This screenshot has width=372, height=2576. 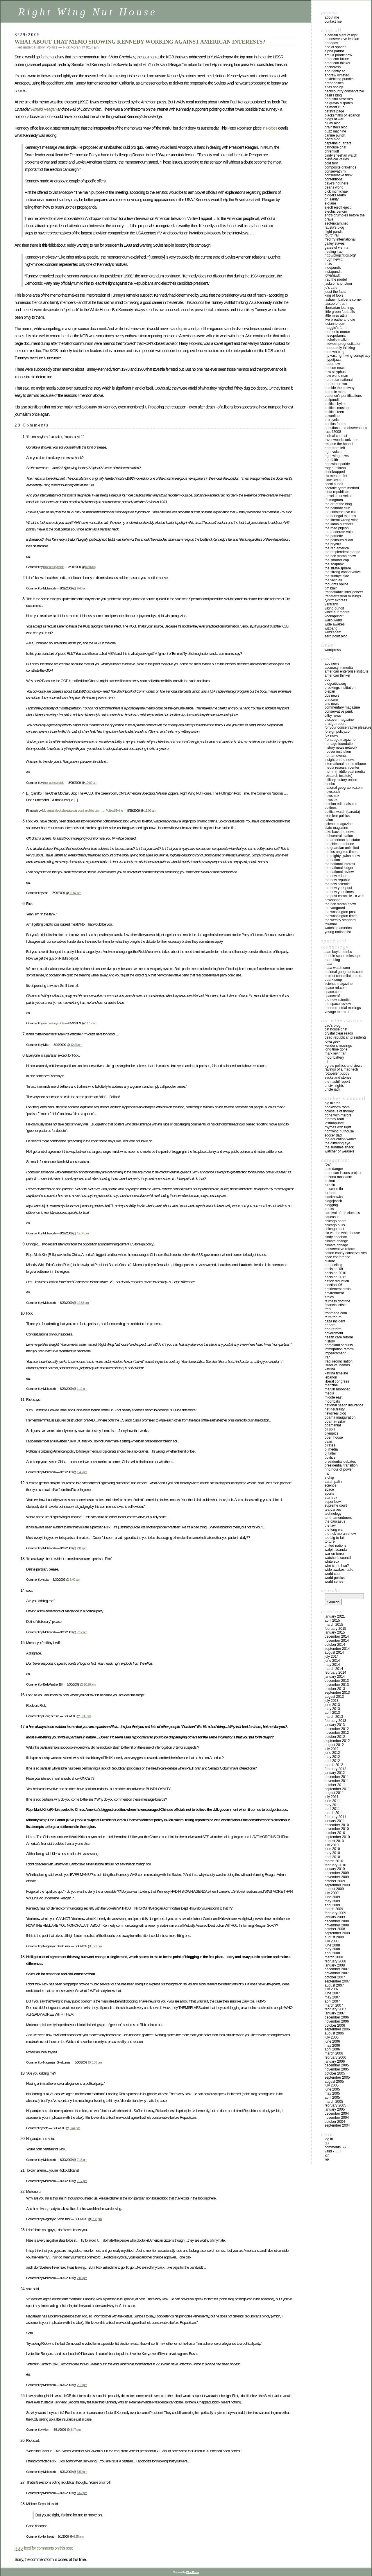 What do you see at coordinates (334, 1717) in the screenshot?
I see `March 2013` at bounding box center [334, 1717].